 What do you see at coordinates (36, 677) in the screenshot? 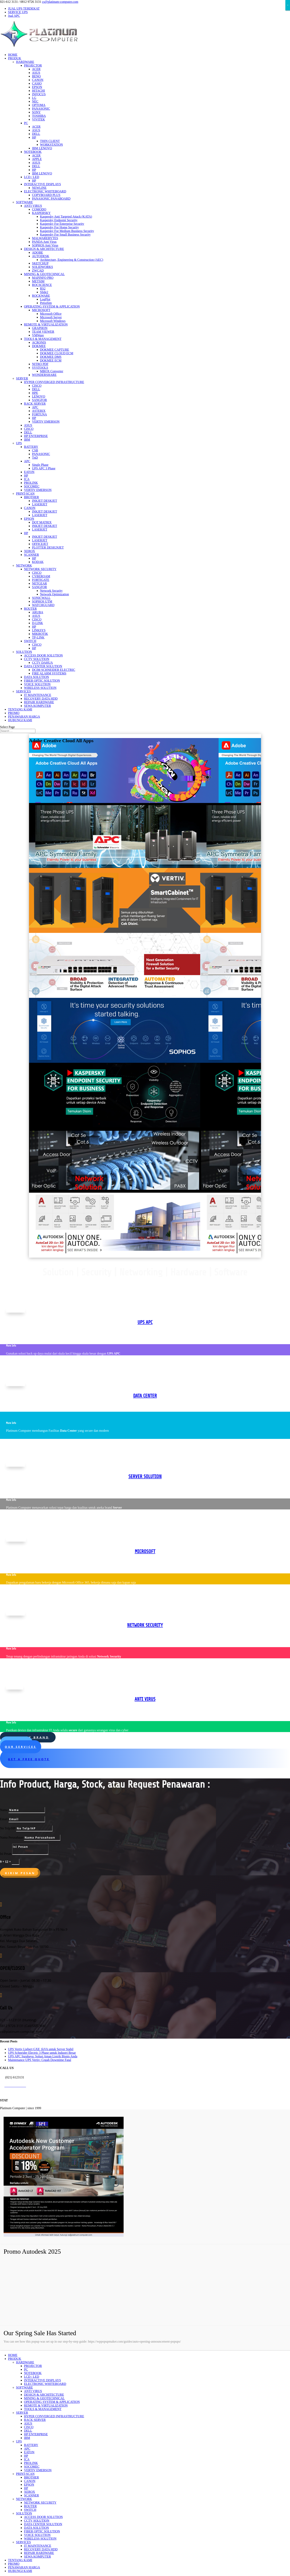
I see `DATA SOLUTION` at bounding box center [36, 677].